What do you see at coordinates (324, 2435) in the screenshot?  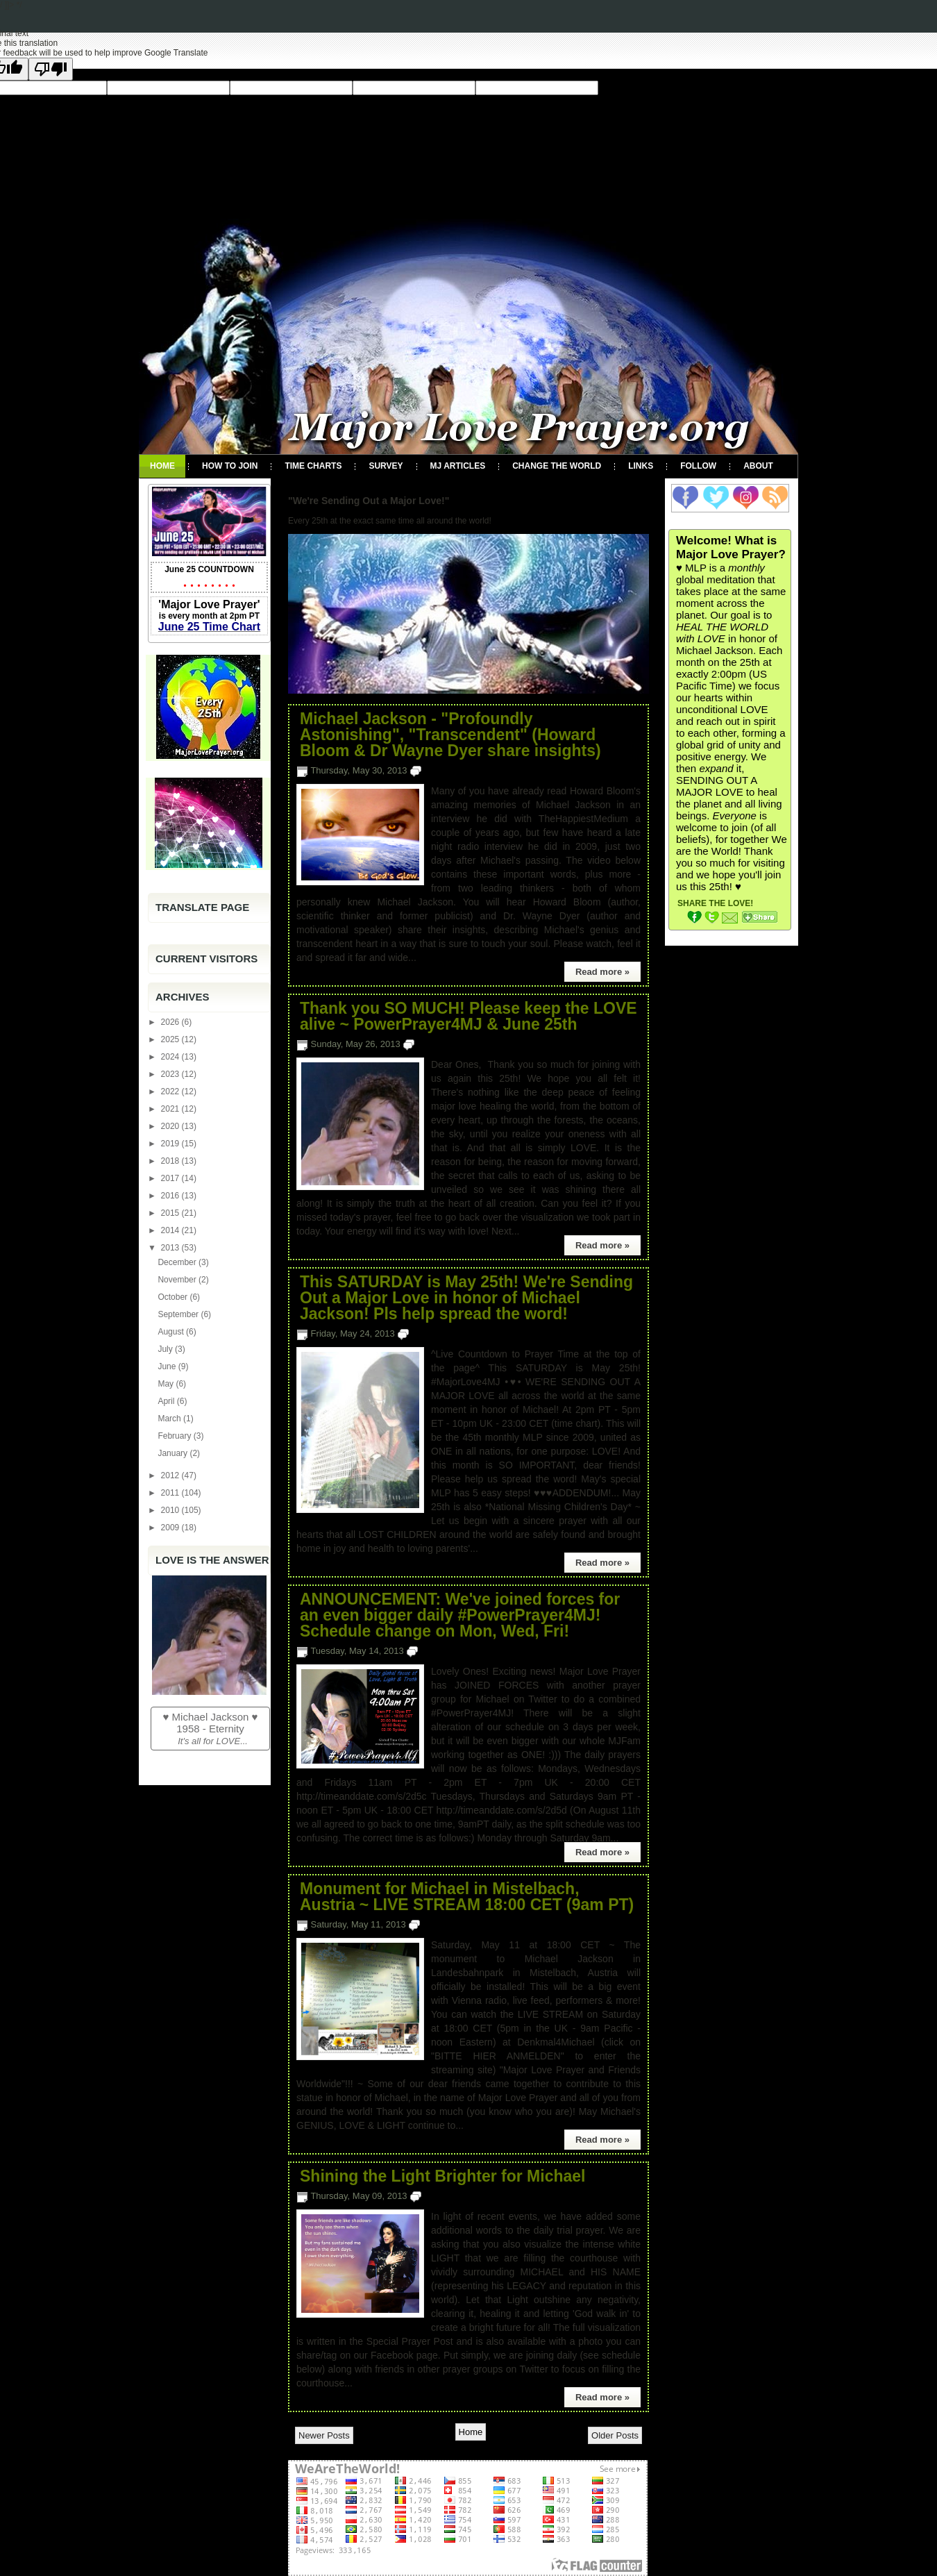 I see `Newer Posts` at bounding box center [324, 2435].